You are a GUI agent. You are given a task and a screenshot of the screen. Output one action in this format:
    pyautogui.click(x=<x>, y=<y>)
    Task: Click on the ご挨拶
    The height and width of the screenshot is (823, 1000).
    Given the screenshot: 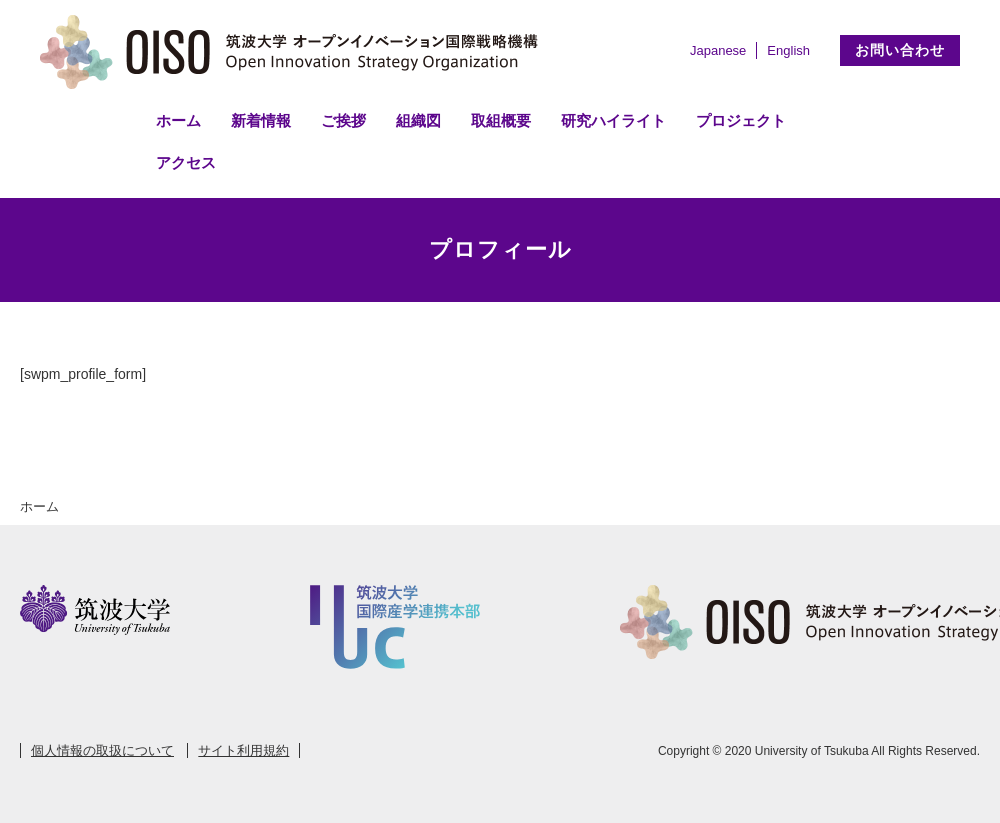 What is the action you would take?
    pyautogui.click(x=343, y=120)
    